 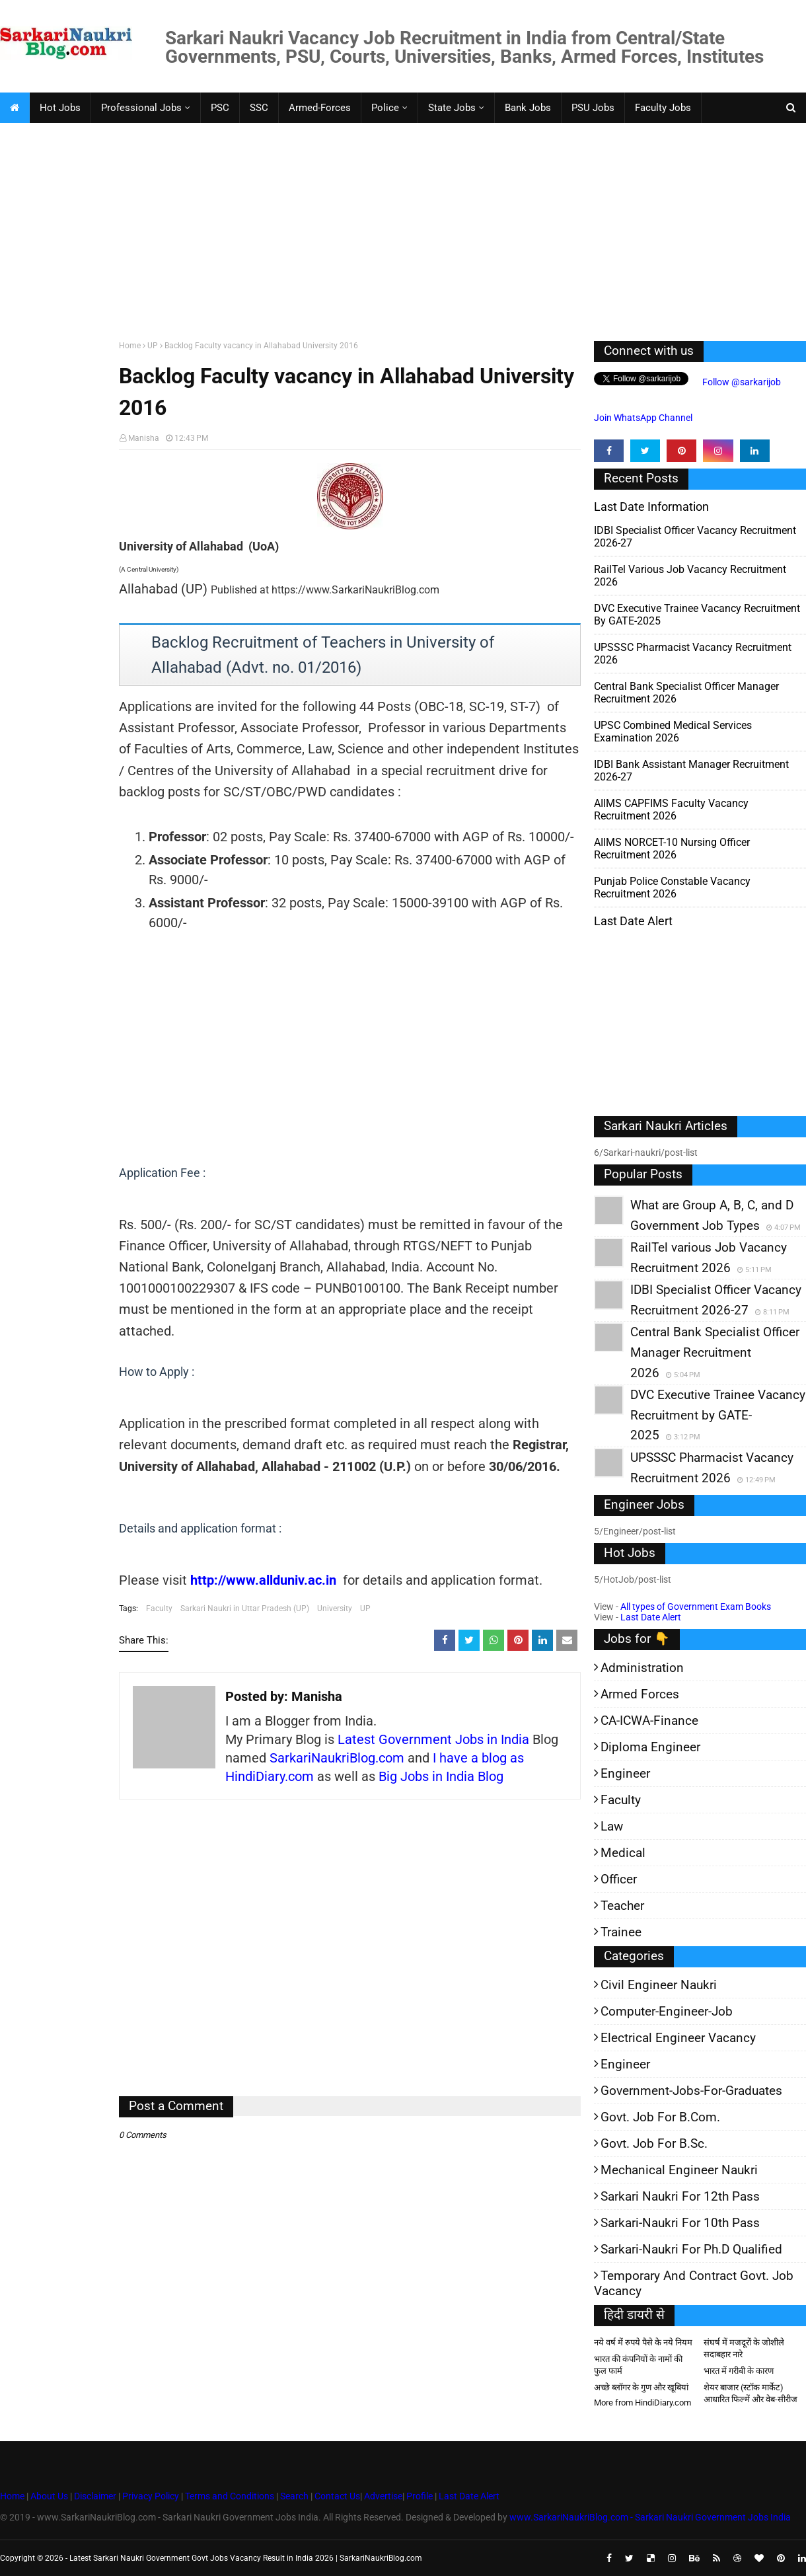 I want to click on Engineer, so click(x=625, y=1773).